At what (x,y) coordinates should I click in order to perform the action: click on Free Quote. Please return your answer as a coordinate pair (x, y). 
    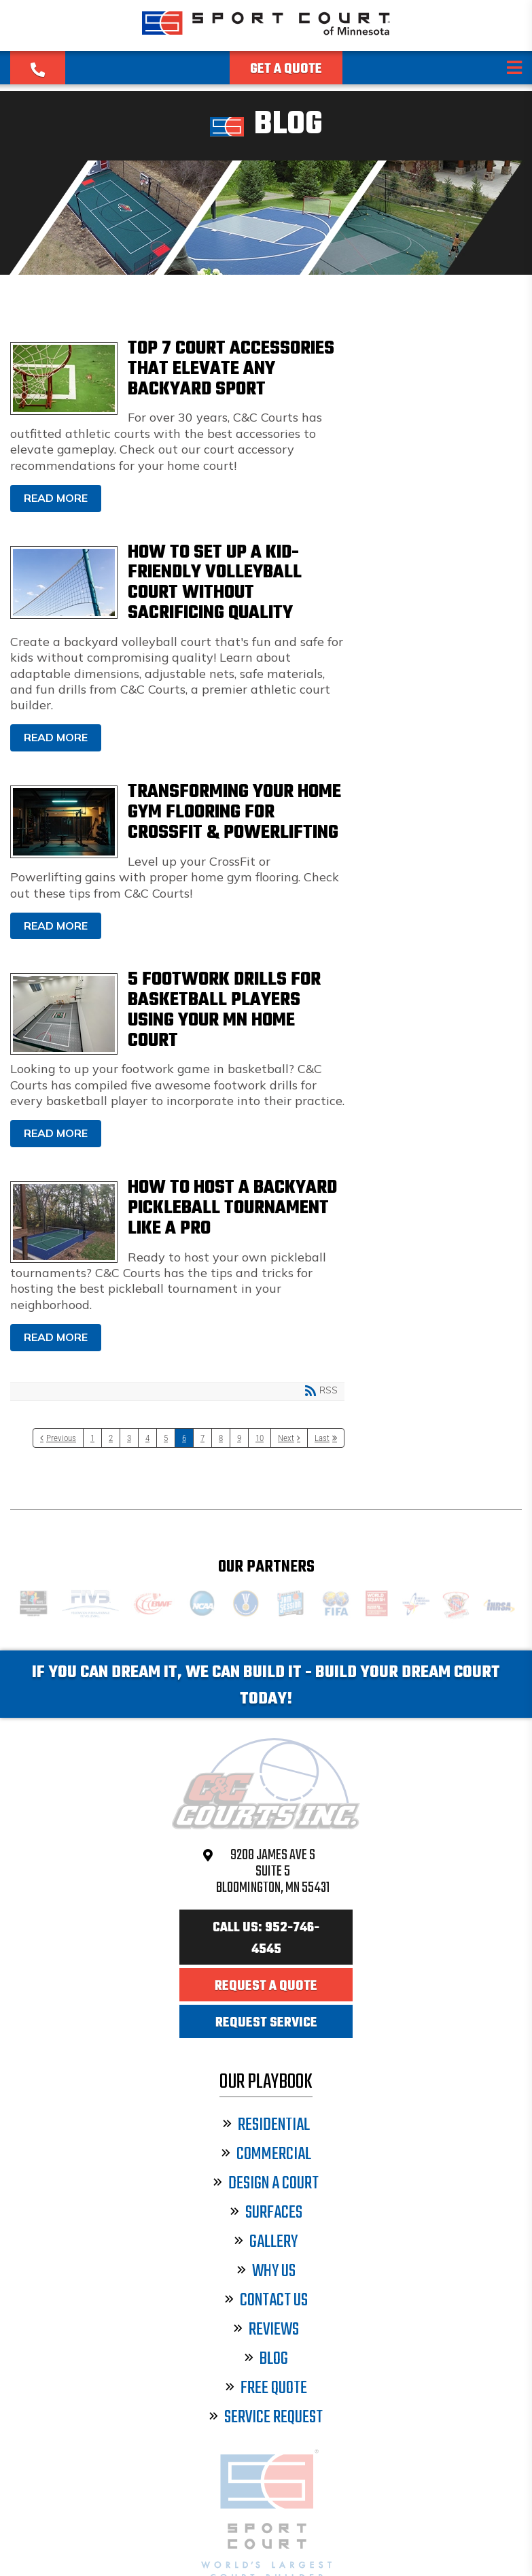
    Looking at the image, I should click on (266, 2389).